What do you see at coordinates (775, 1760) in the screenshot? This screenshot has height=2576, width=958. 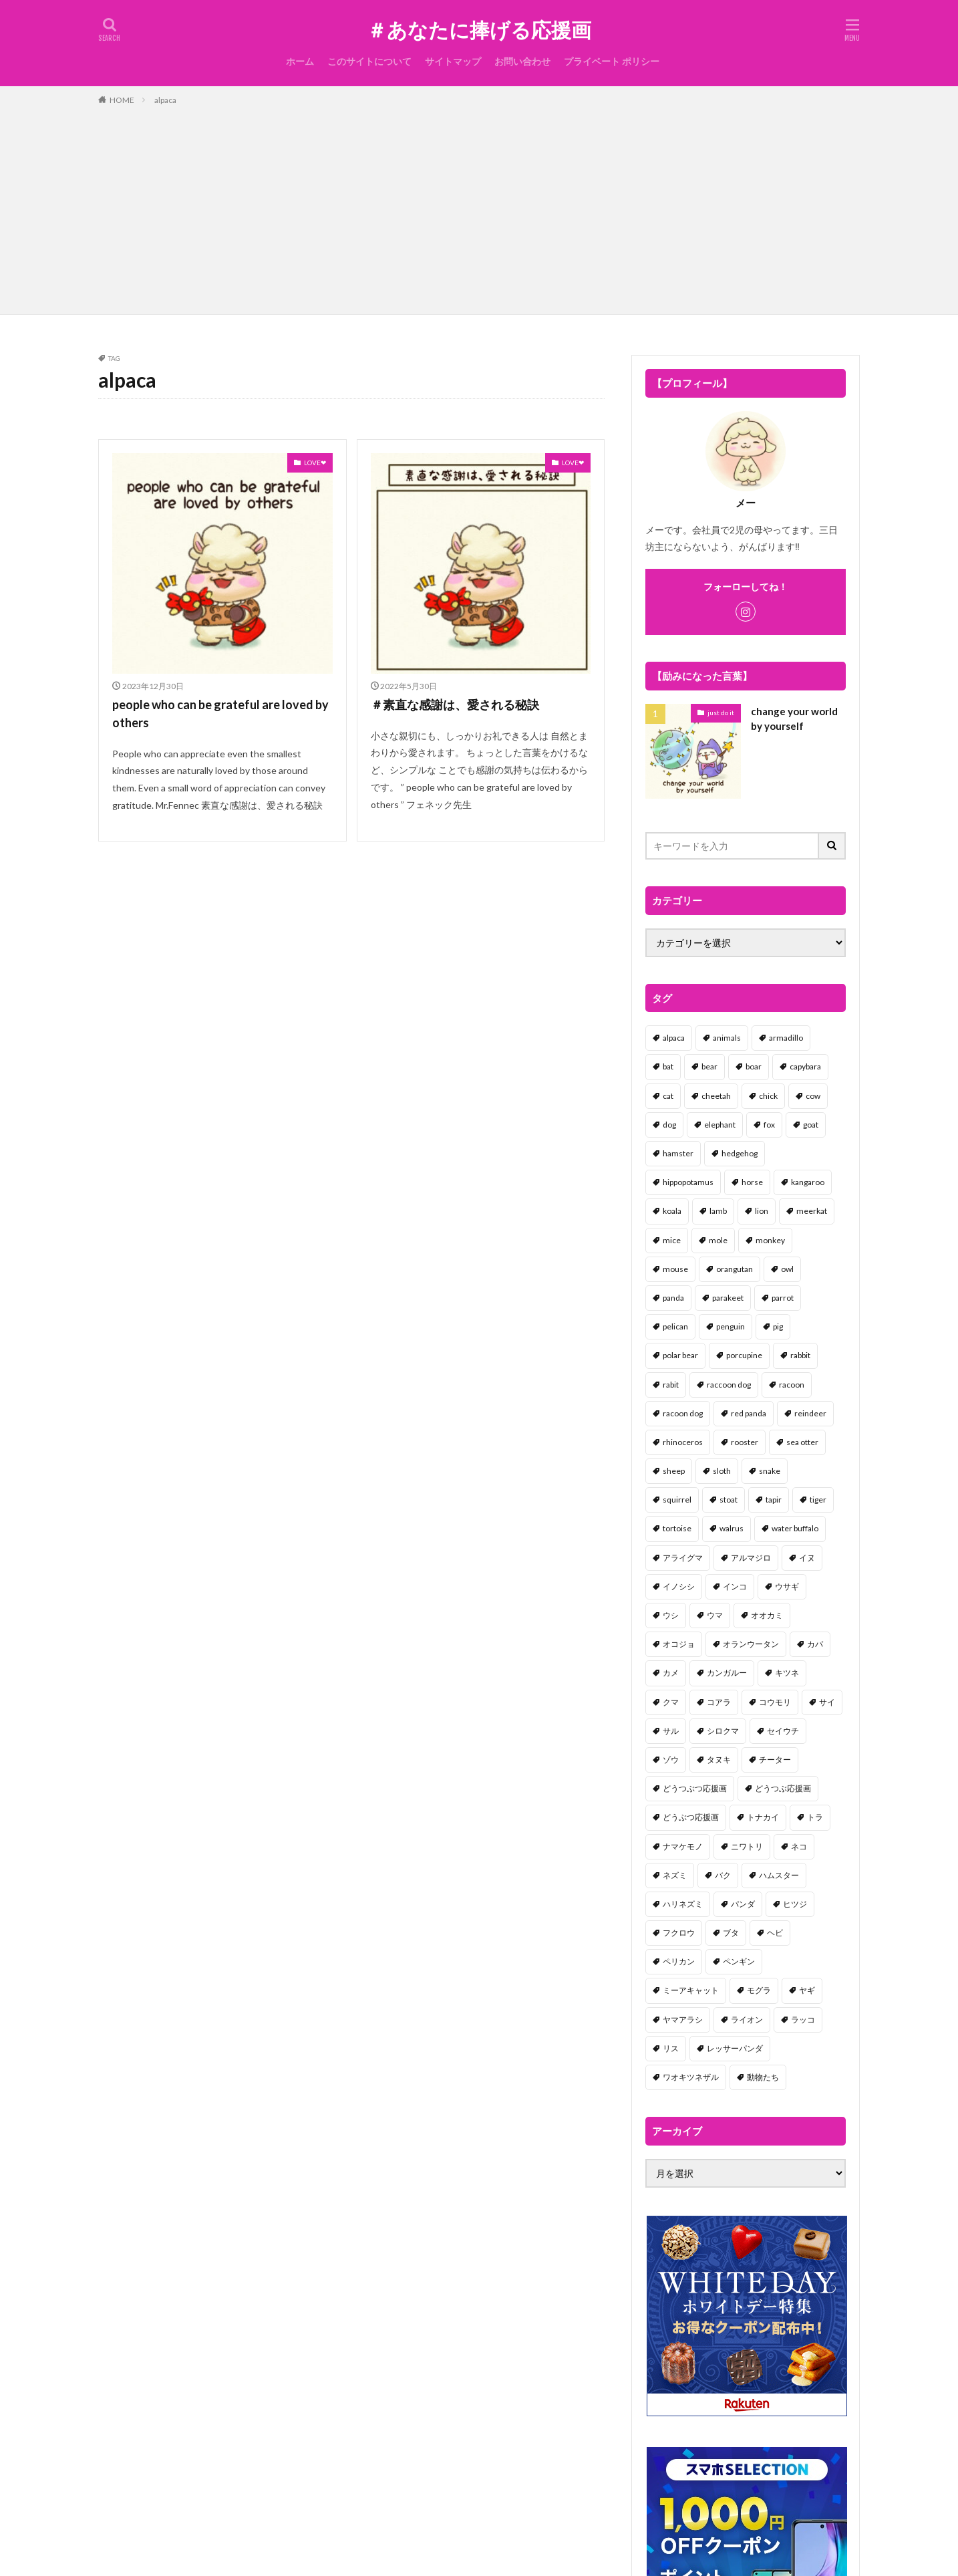 I see `チーター [チーター (1個の項目)]` at bounding box center [775, 1760].